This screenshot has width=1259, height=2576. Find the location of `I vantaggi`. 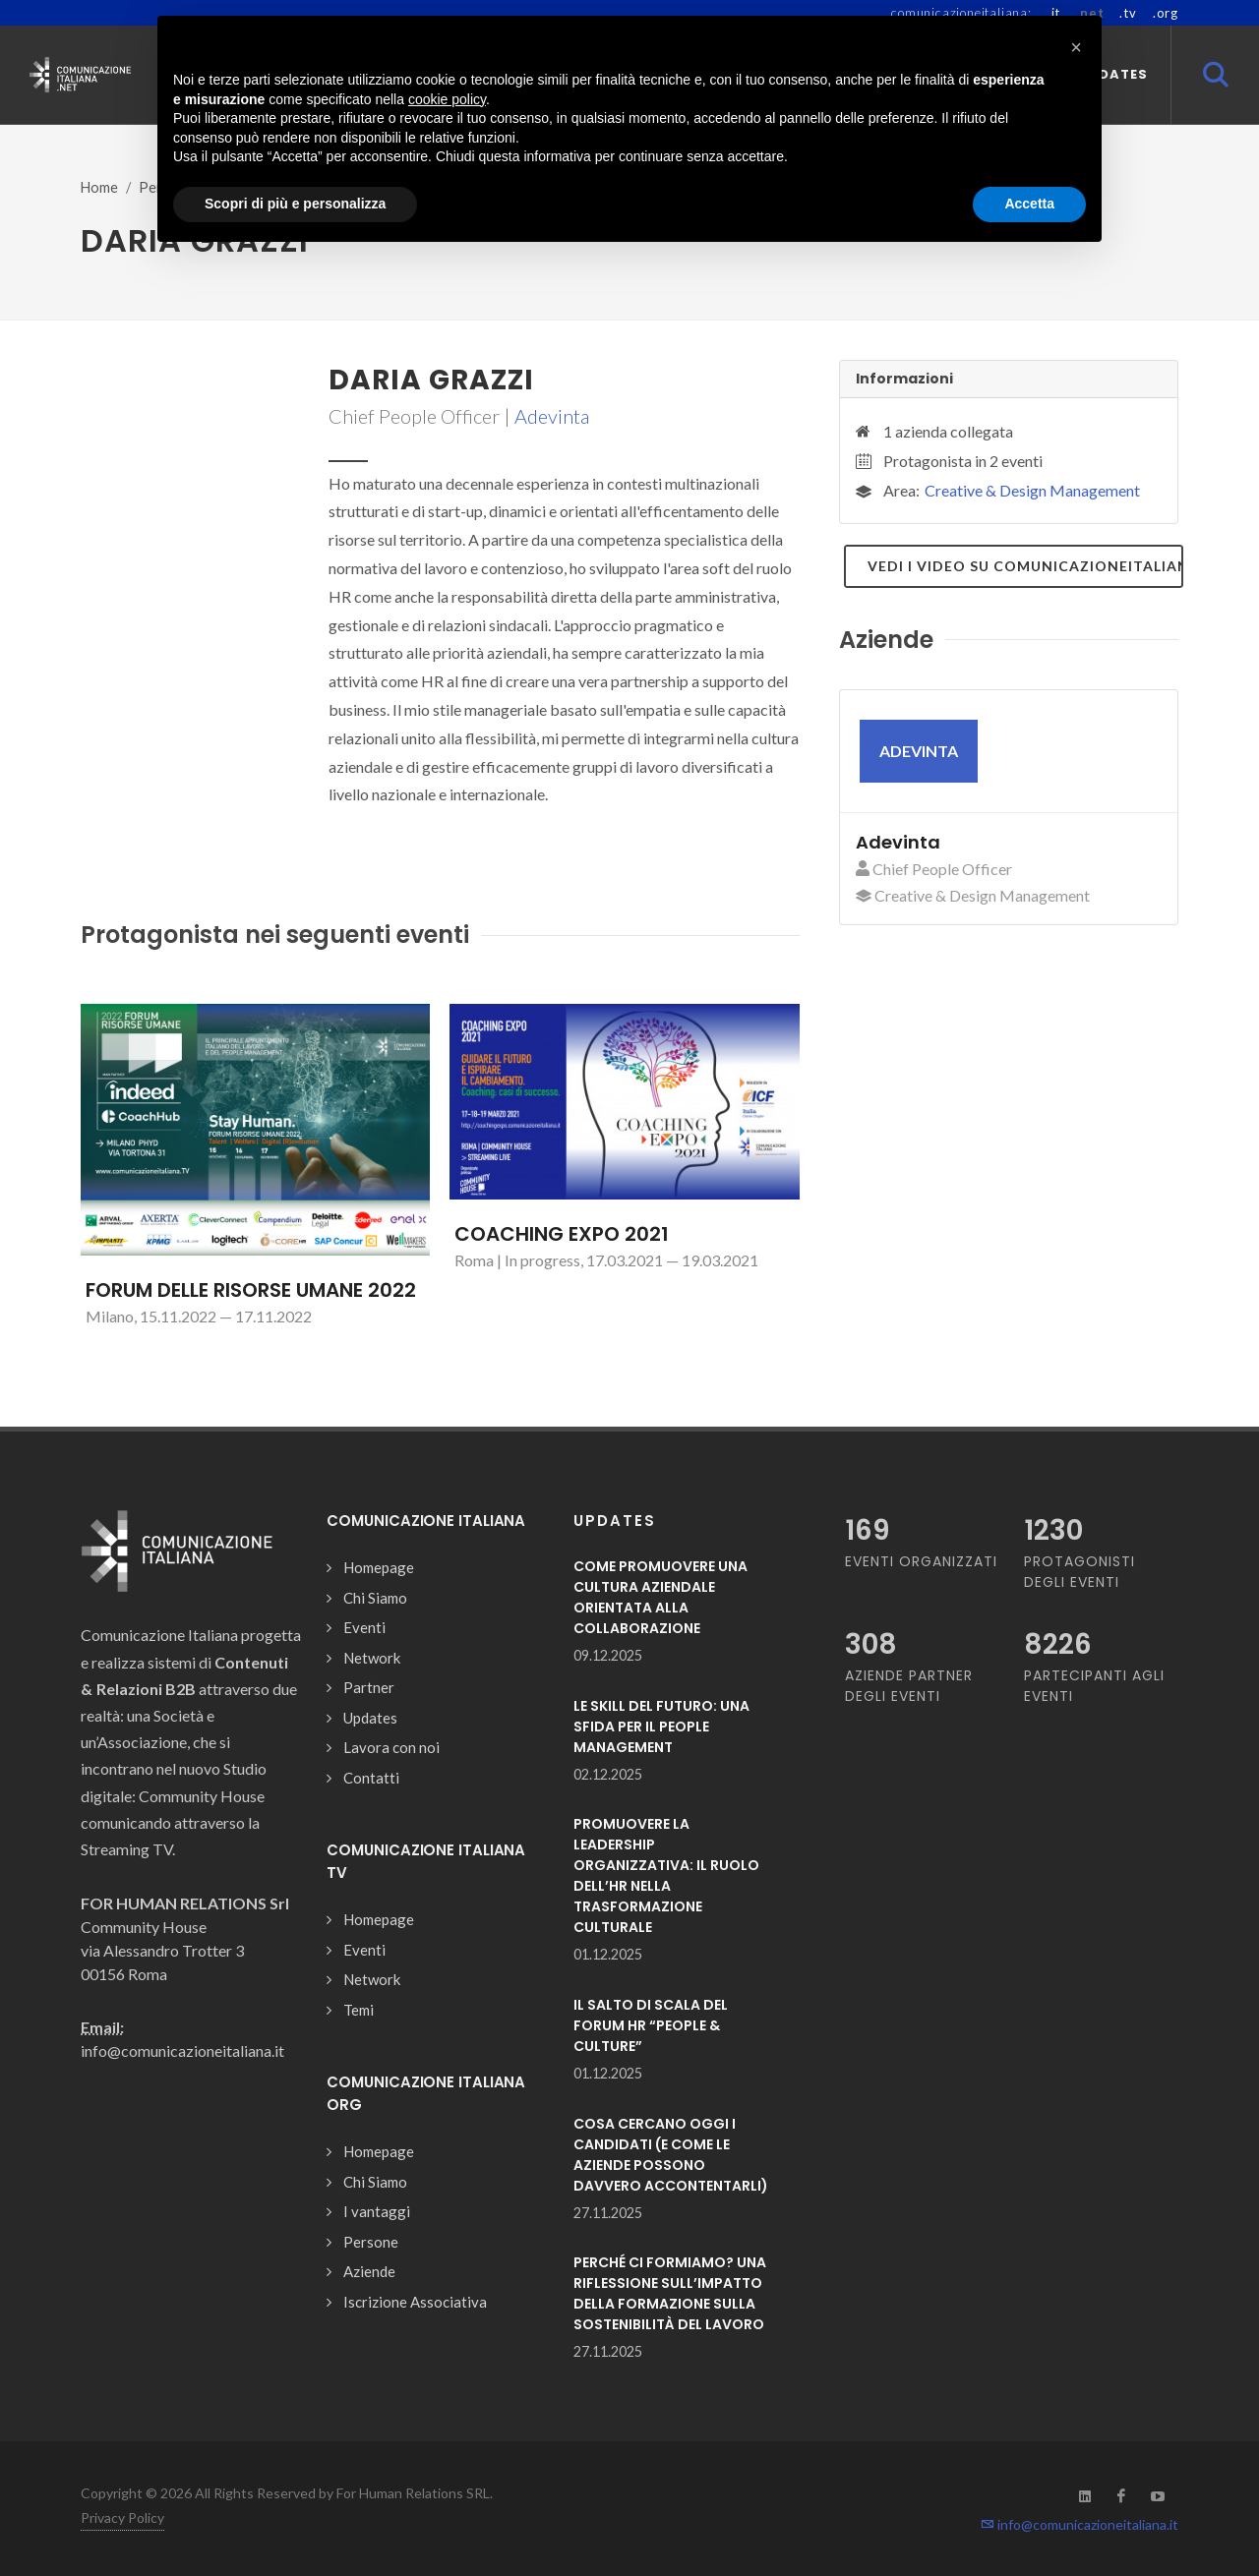

I vantaggi is located at coordinates (376, 2211).